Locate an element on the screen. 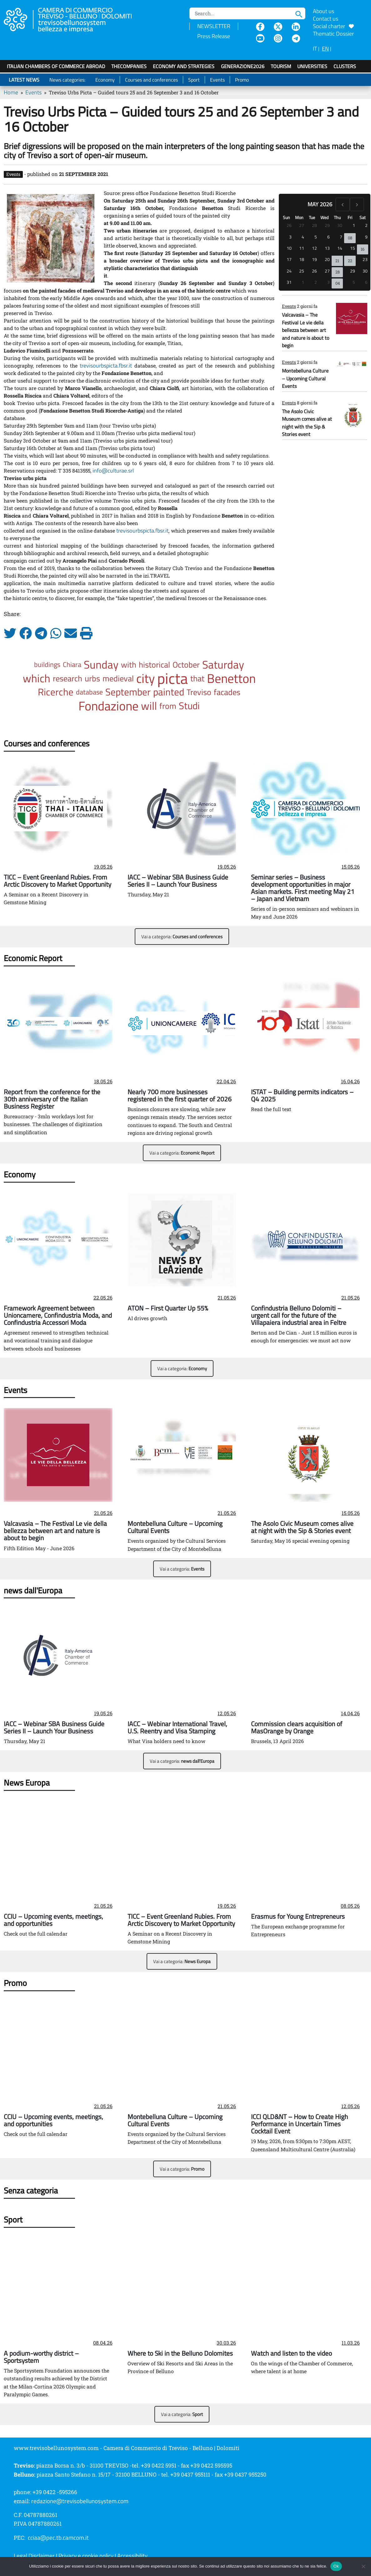 The width and height of the screenshot is (371, 2576). Sunday is located at coordinates (101, 664).